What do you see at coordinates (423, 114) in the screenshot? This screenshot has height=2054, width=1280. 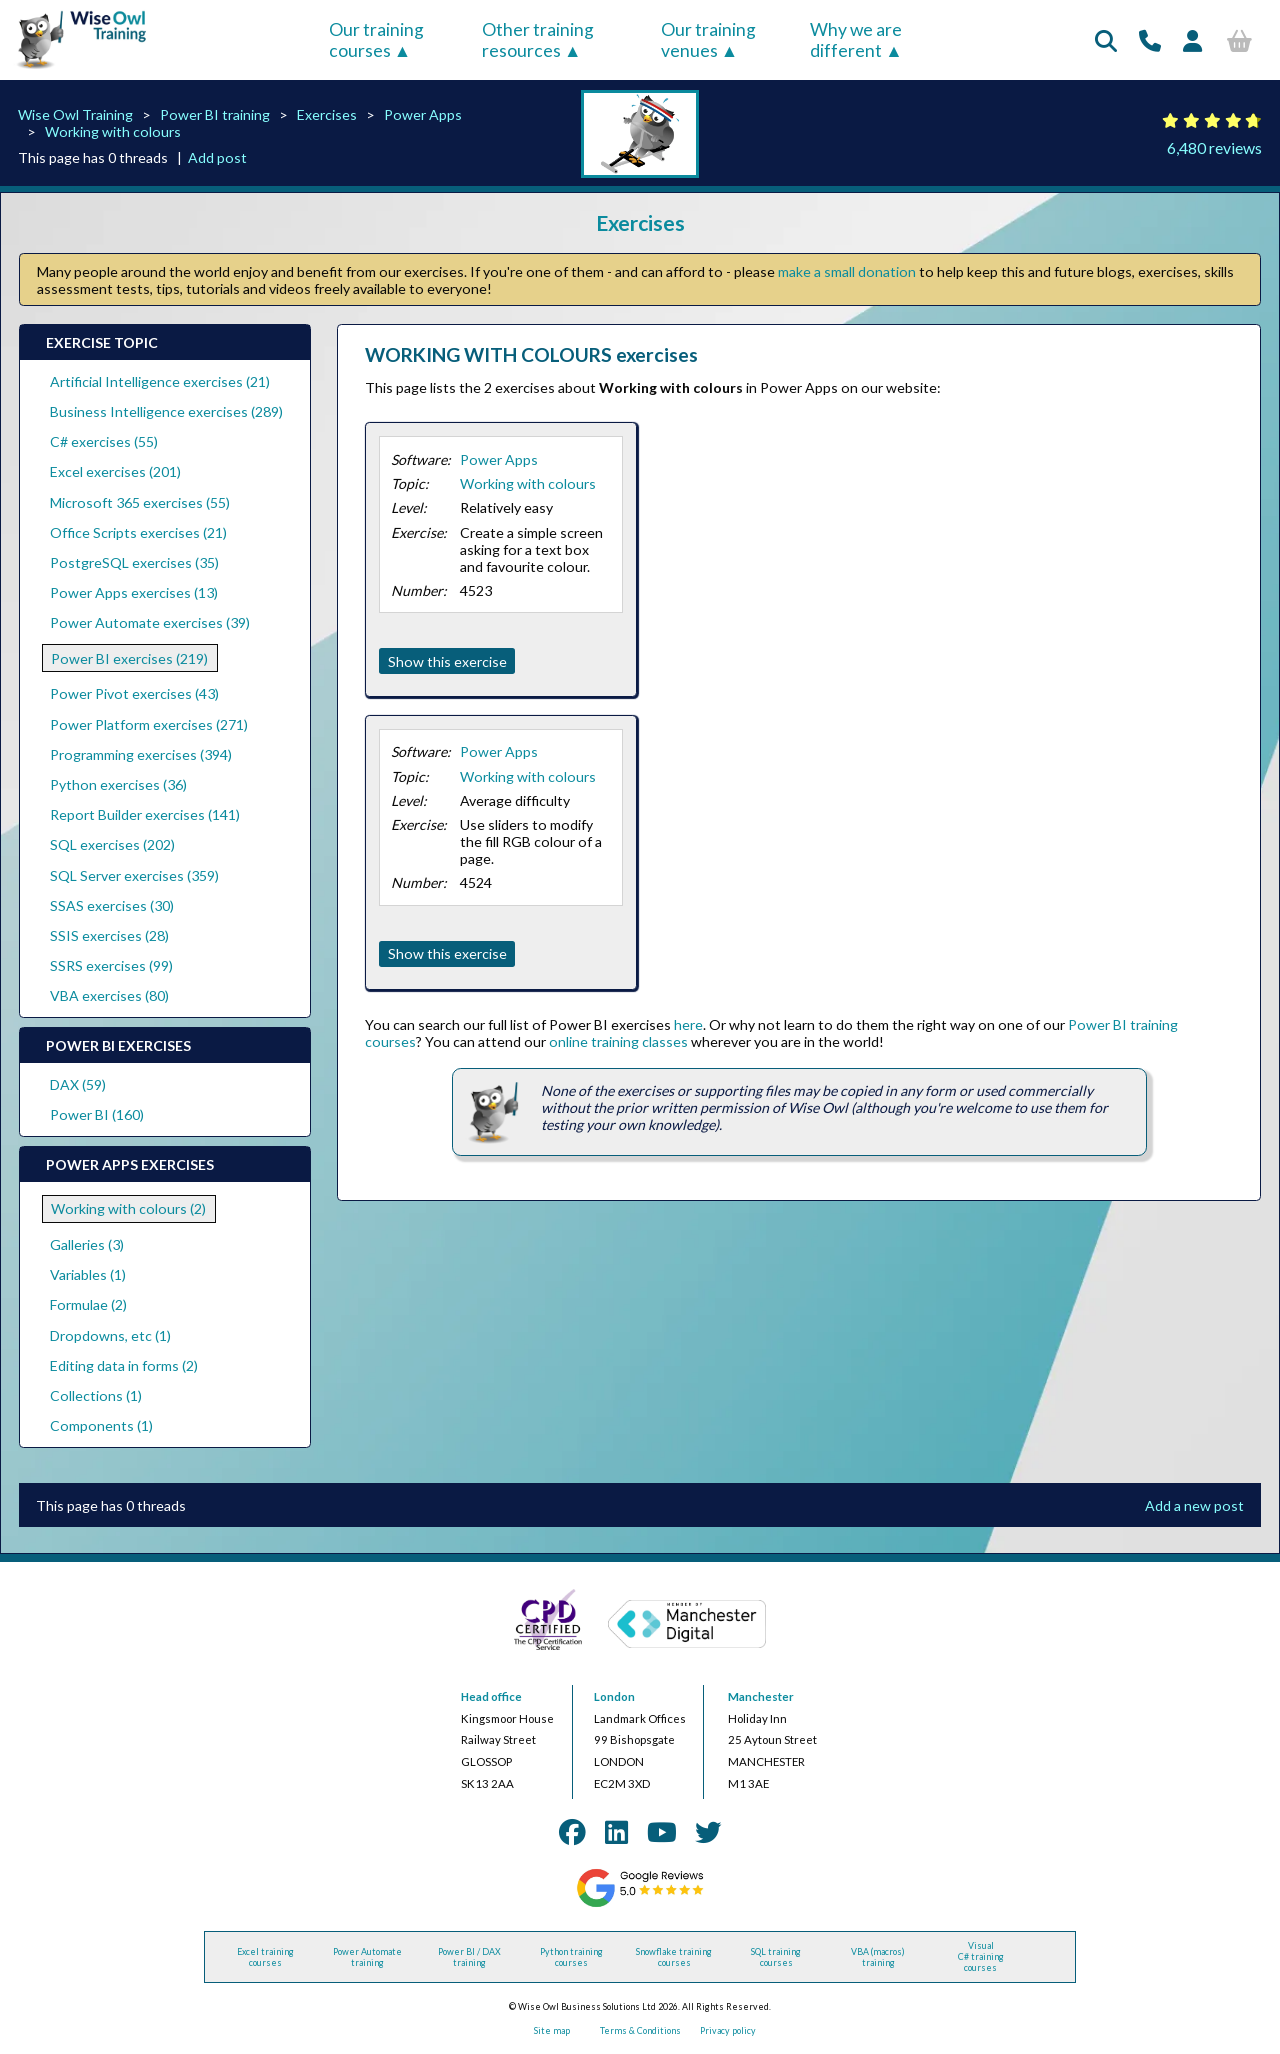 I see `Power Apps` at bounding box center [423, 114].